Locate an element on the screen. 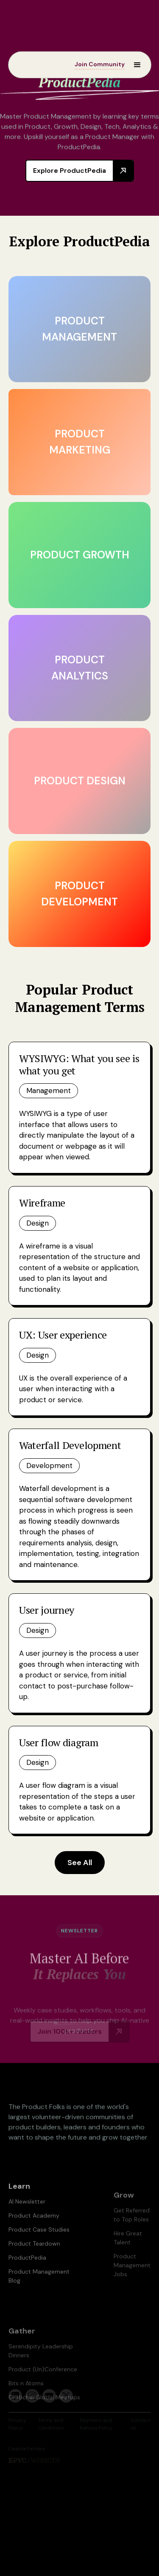 The height and width of the screenshot is (2576, 159). Product Management Jobs is located at coordinates (132, 2281).